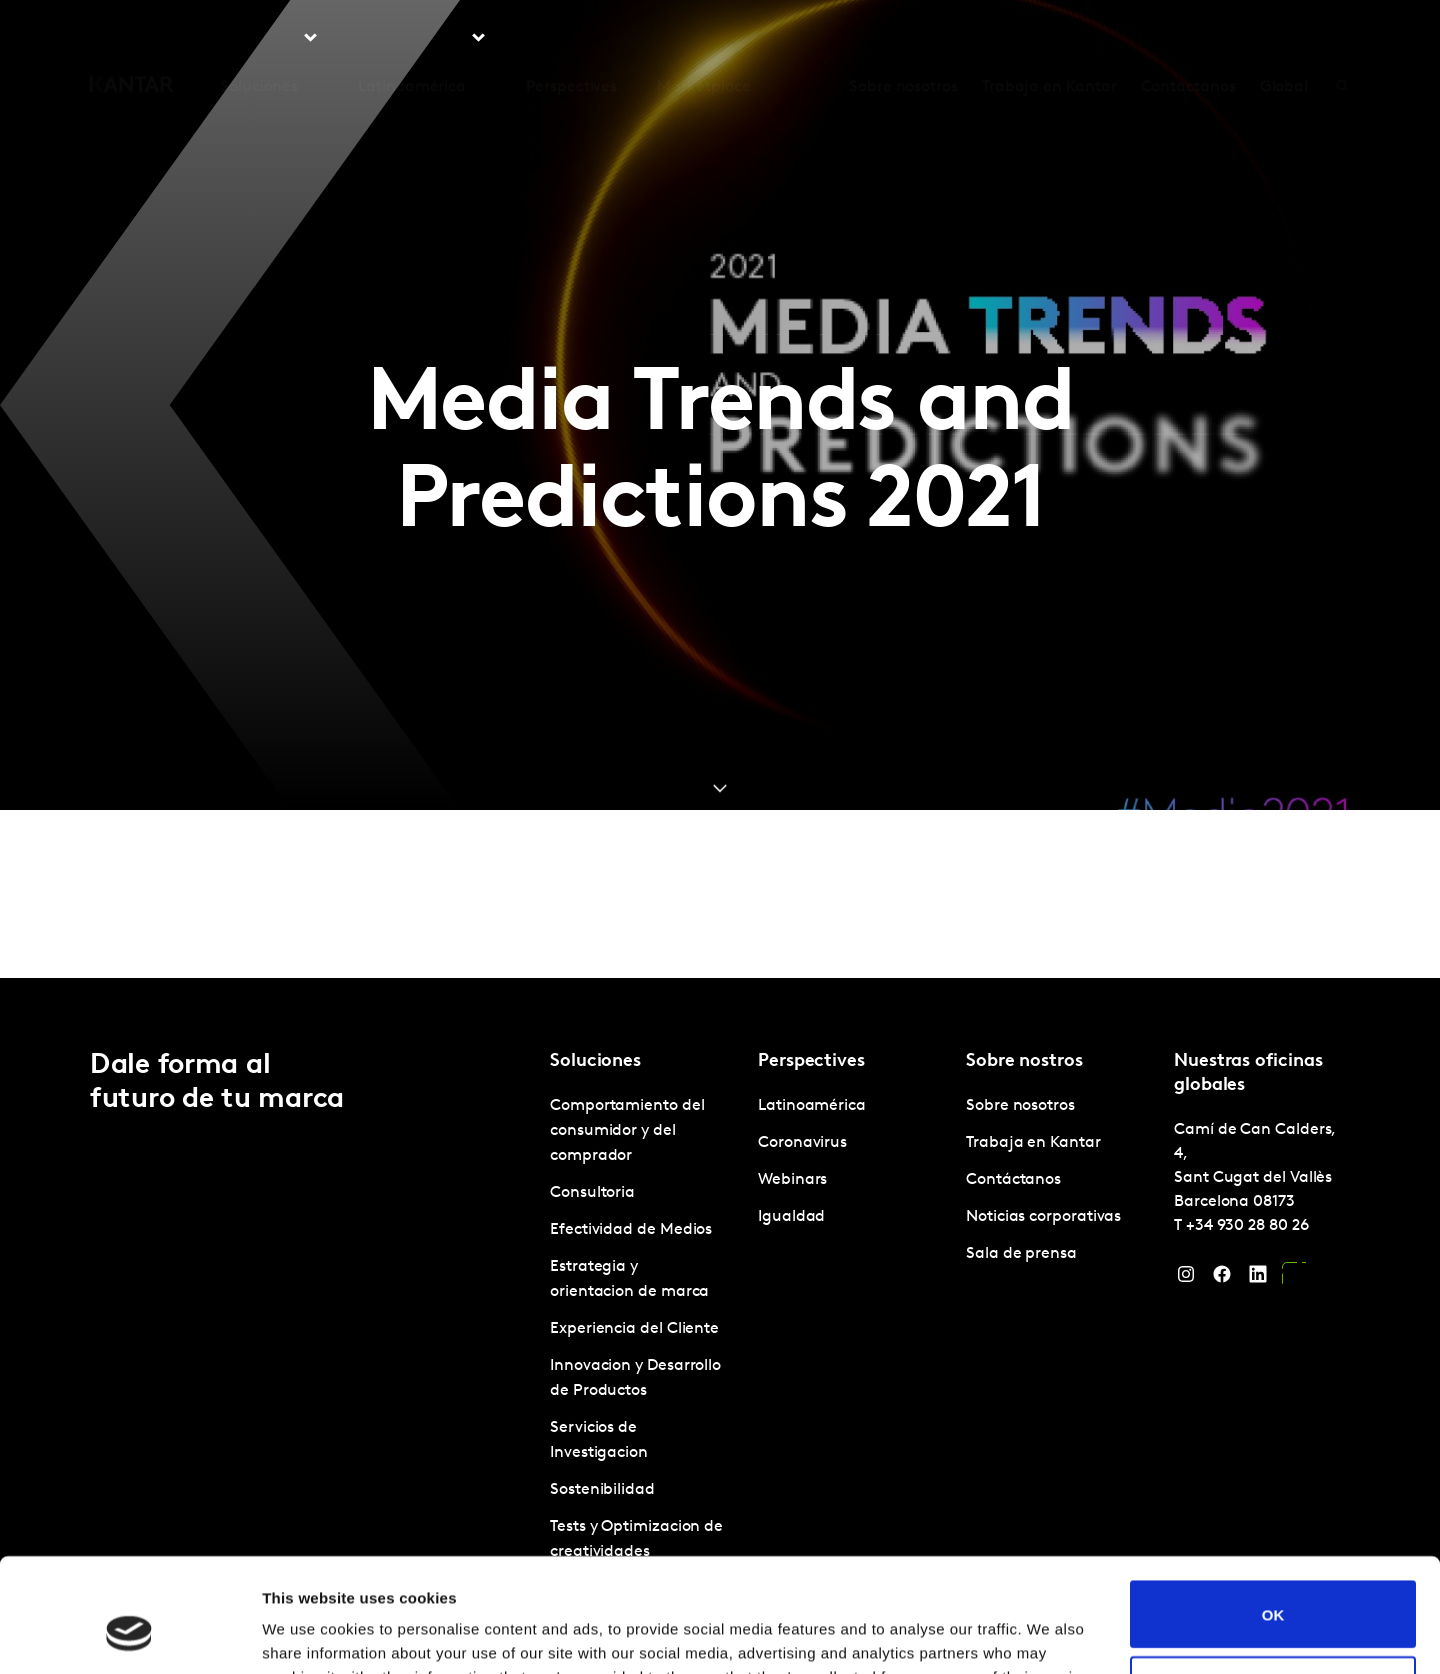 This screenshot has height=1674, width=1440. What do you see at coordinates (1043, 1217) in the screenshot?
I see `Noticias corporativas` at bounding box center [1043, 1217].